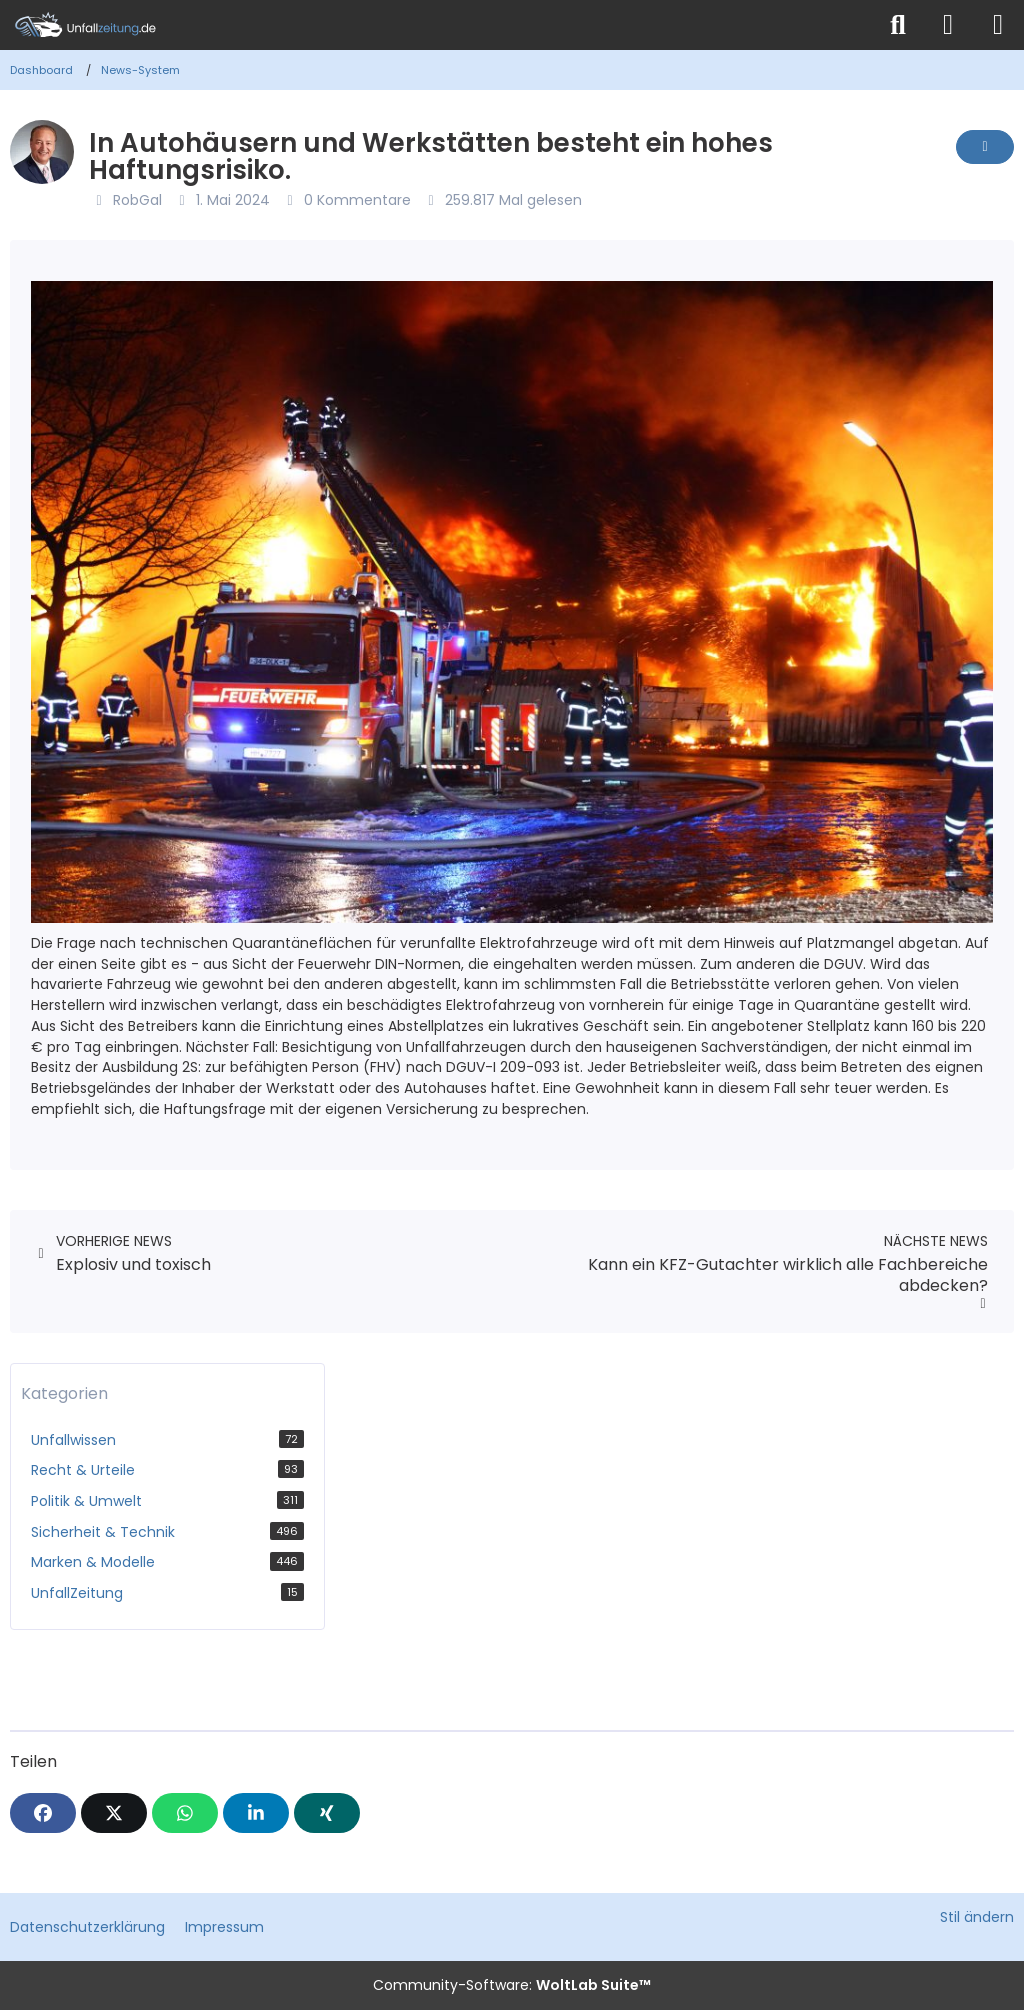 The image size is (1024, 2010). Describe the element at coordinates (43, 1813) in the screenshot. I see `[Facebook]` at that location.